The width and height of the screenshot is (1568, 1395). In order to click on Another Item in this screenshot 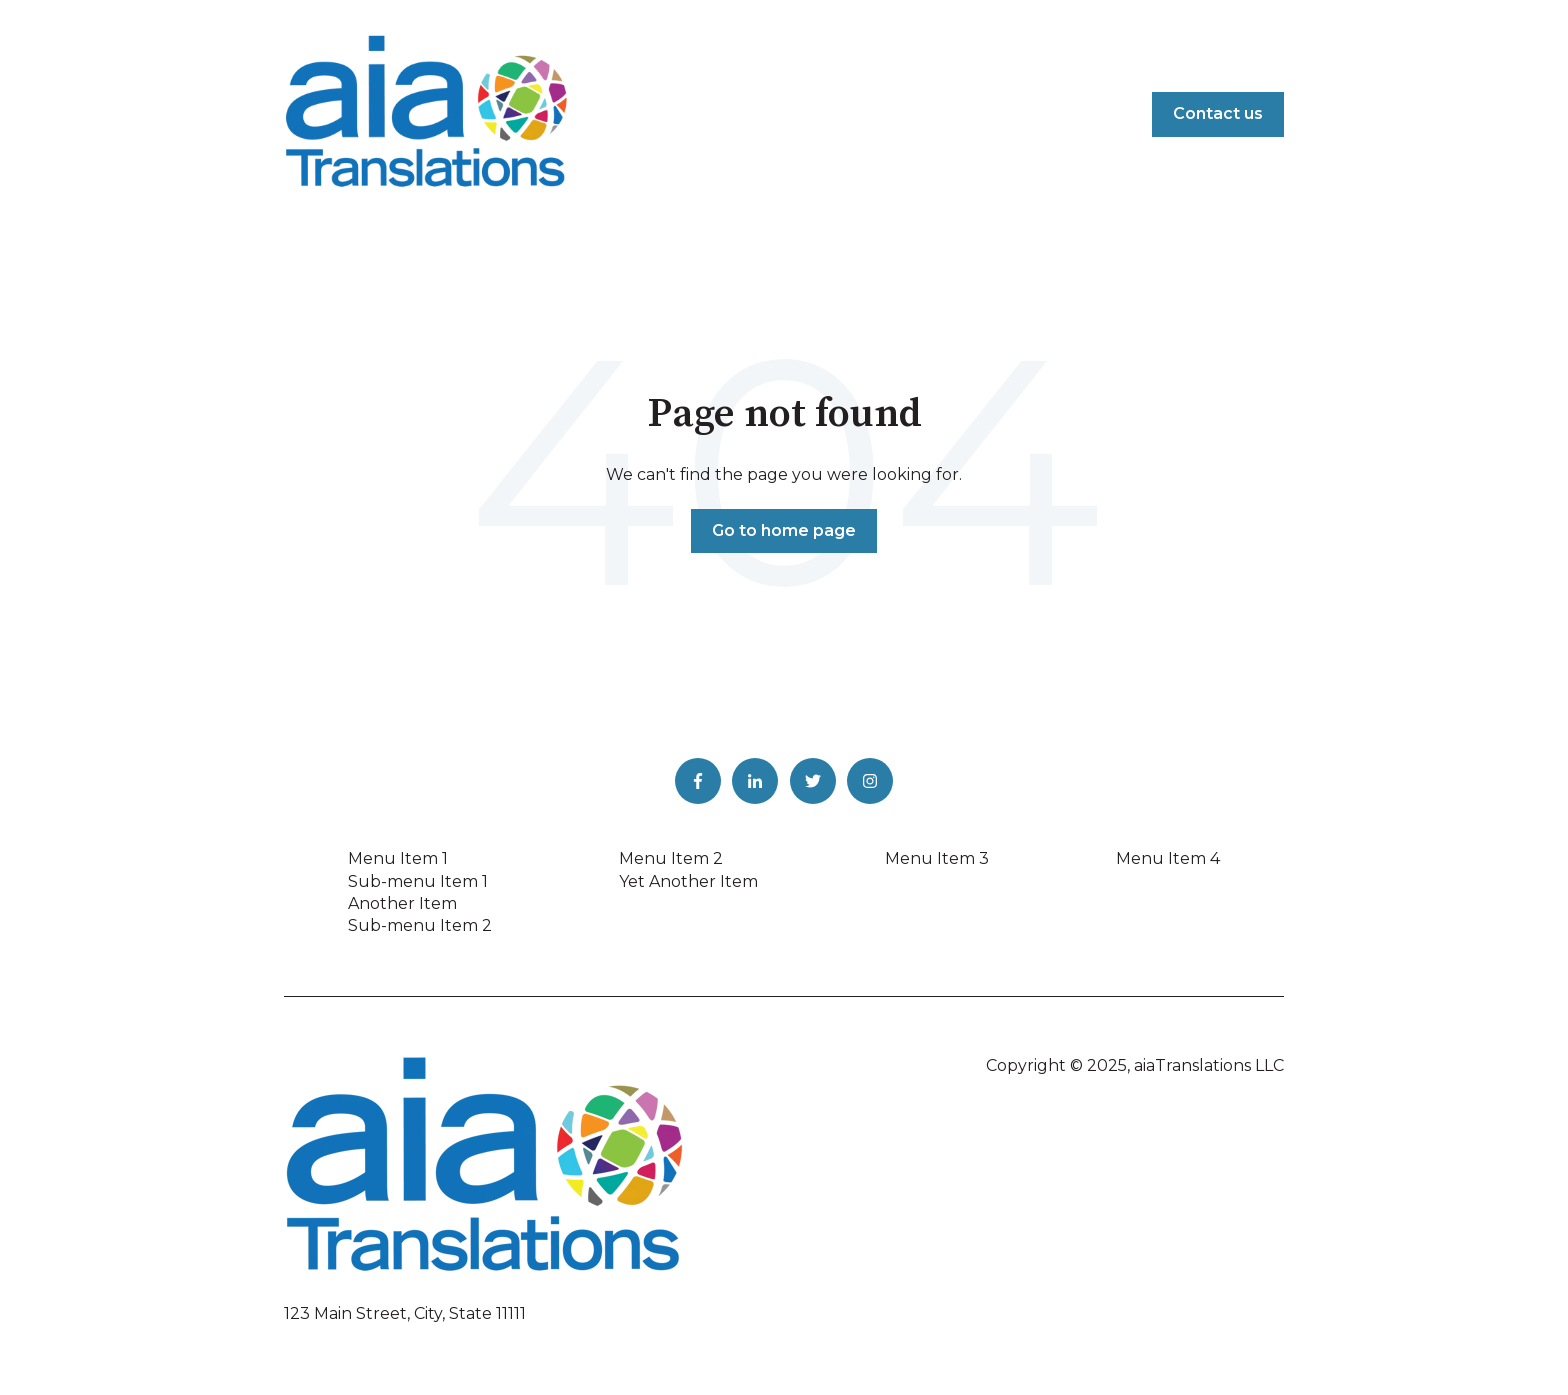, I will do `click(402, 903)`.